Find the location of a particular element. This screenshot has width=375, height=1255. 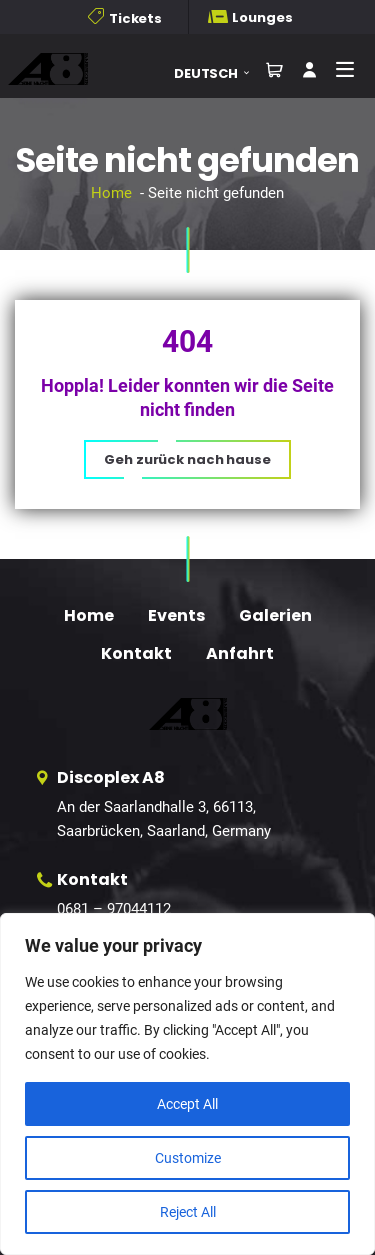

Accept All is located at coordinates (187, 1104).